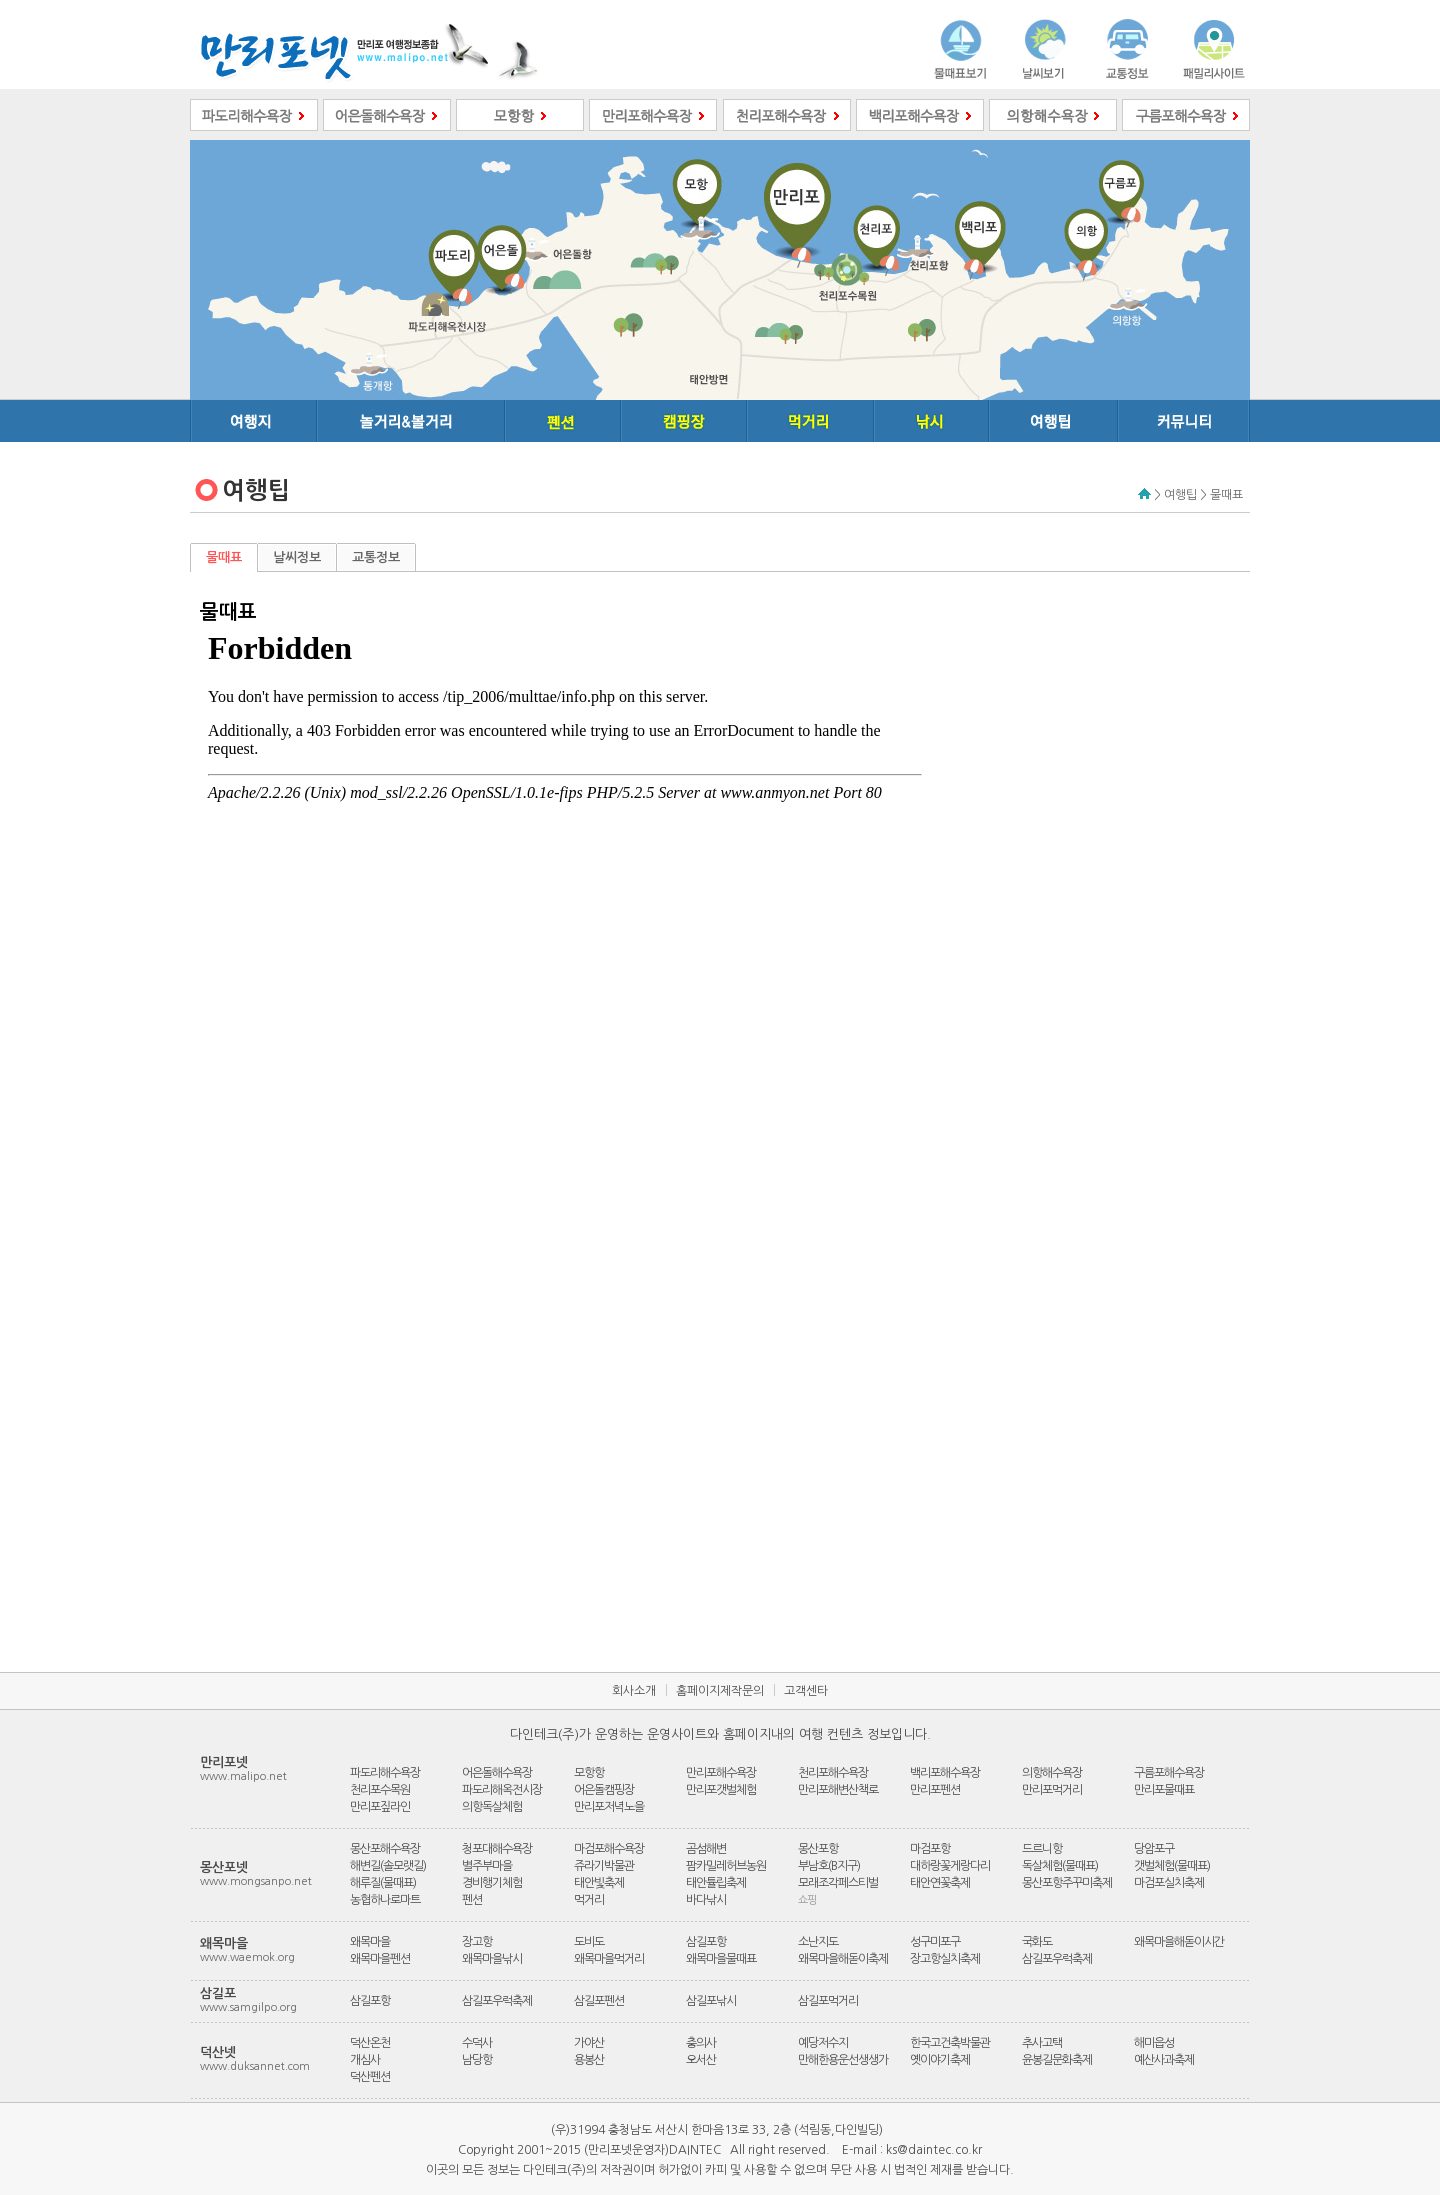 The image size is (1440, 2195). What do you see at coordinates (701, 2043) in the screenshot?
I see `충의사` at bounding box center [701, 2043].